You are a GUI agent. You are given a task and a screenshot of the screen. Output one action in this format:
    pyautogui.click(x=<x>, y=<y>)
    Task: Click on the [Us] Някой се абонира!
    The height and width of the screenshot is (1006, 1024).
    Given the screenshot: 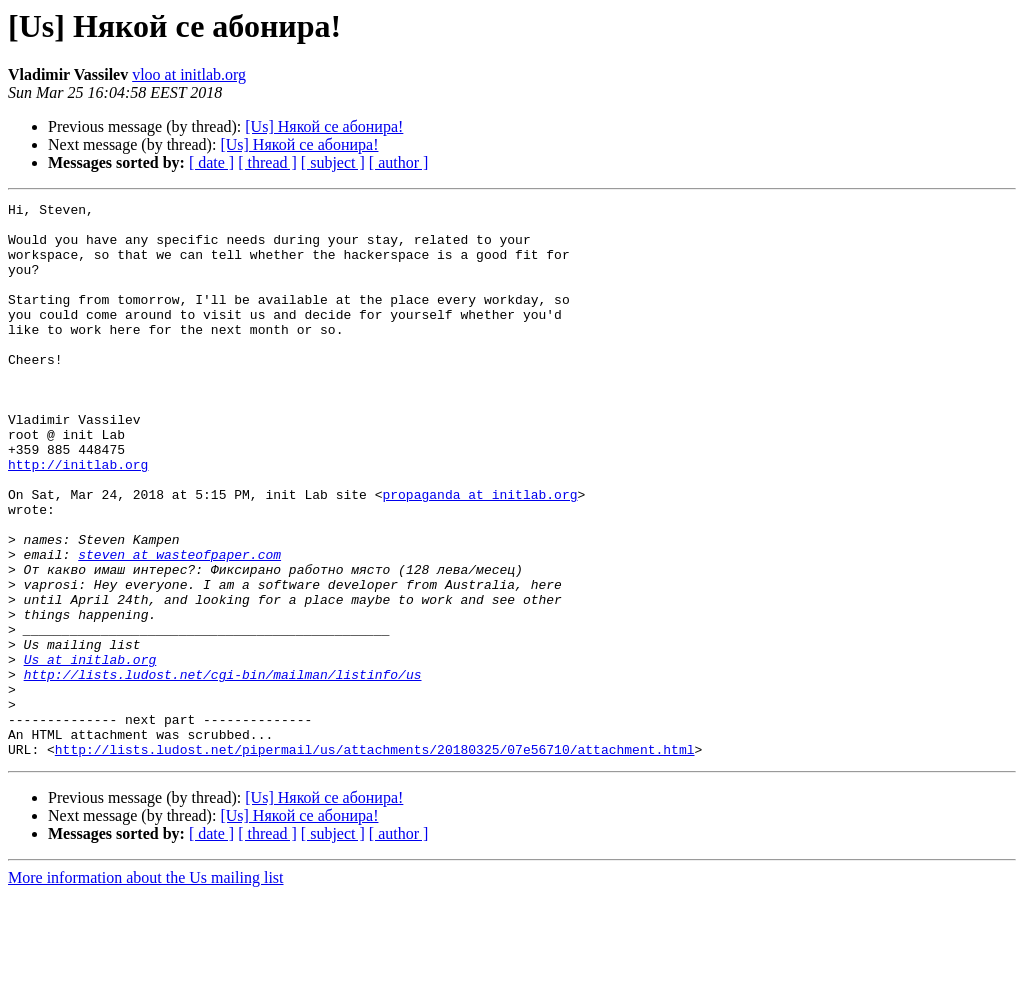 What is the action you would take?
    pyautogui.click(x=324, y=126)
    